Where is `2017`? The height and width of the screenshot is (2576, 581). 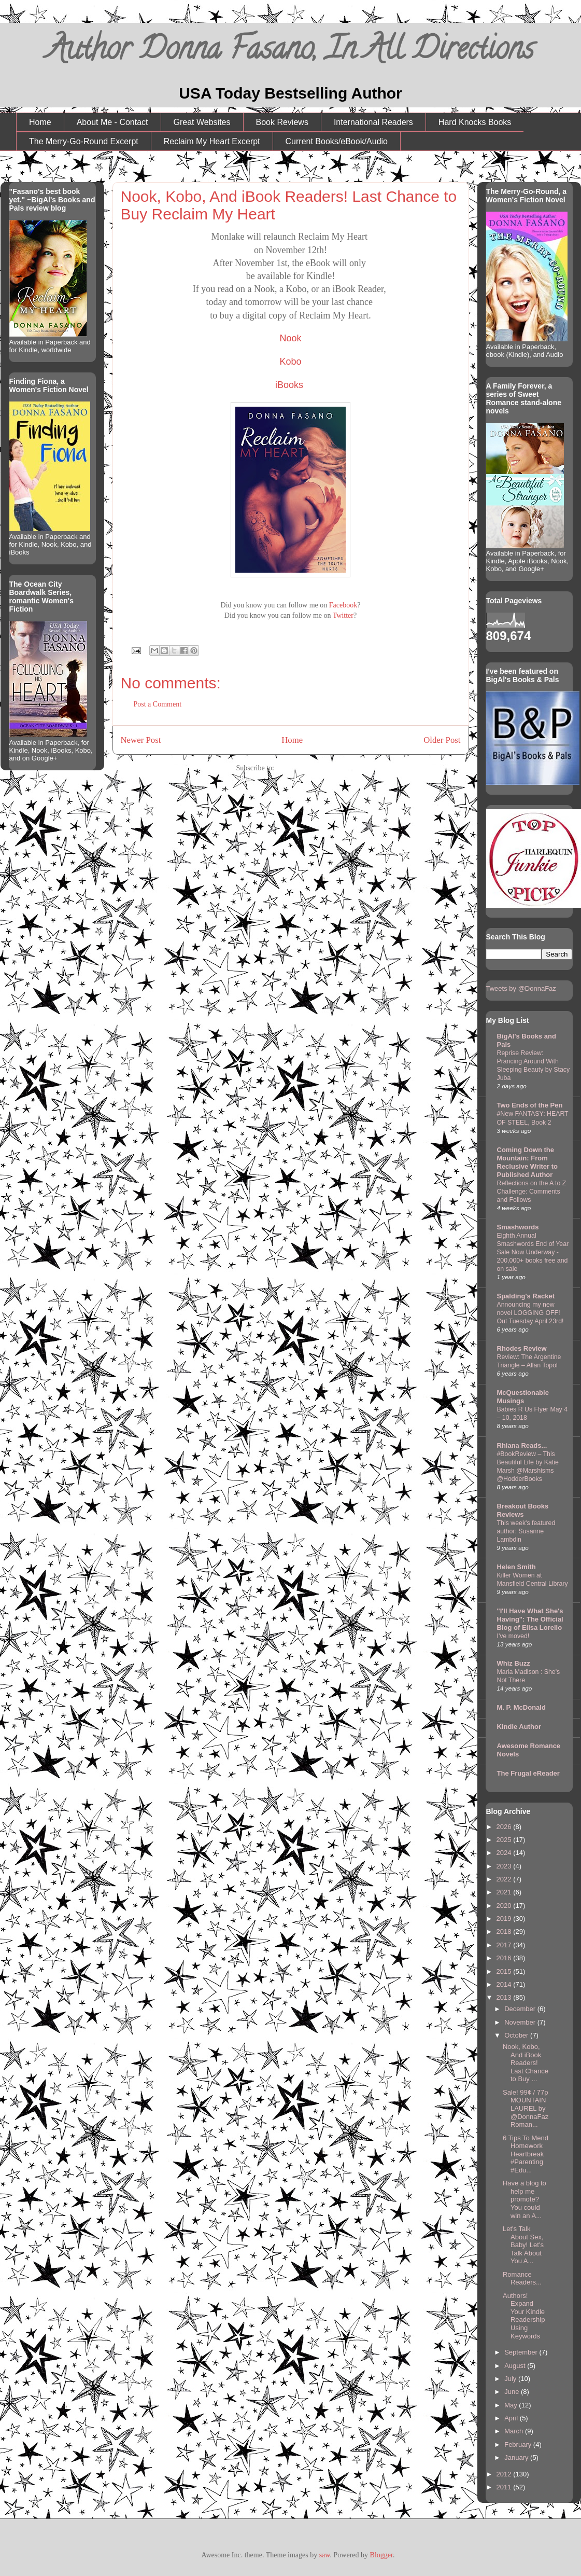
2017 is located at coordinates (505, 1945).